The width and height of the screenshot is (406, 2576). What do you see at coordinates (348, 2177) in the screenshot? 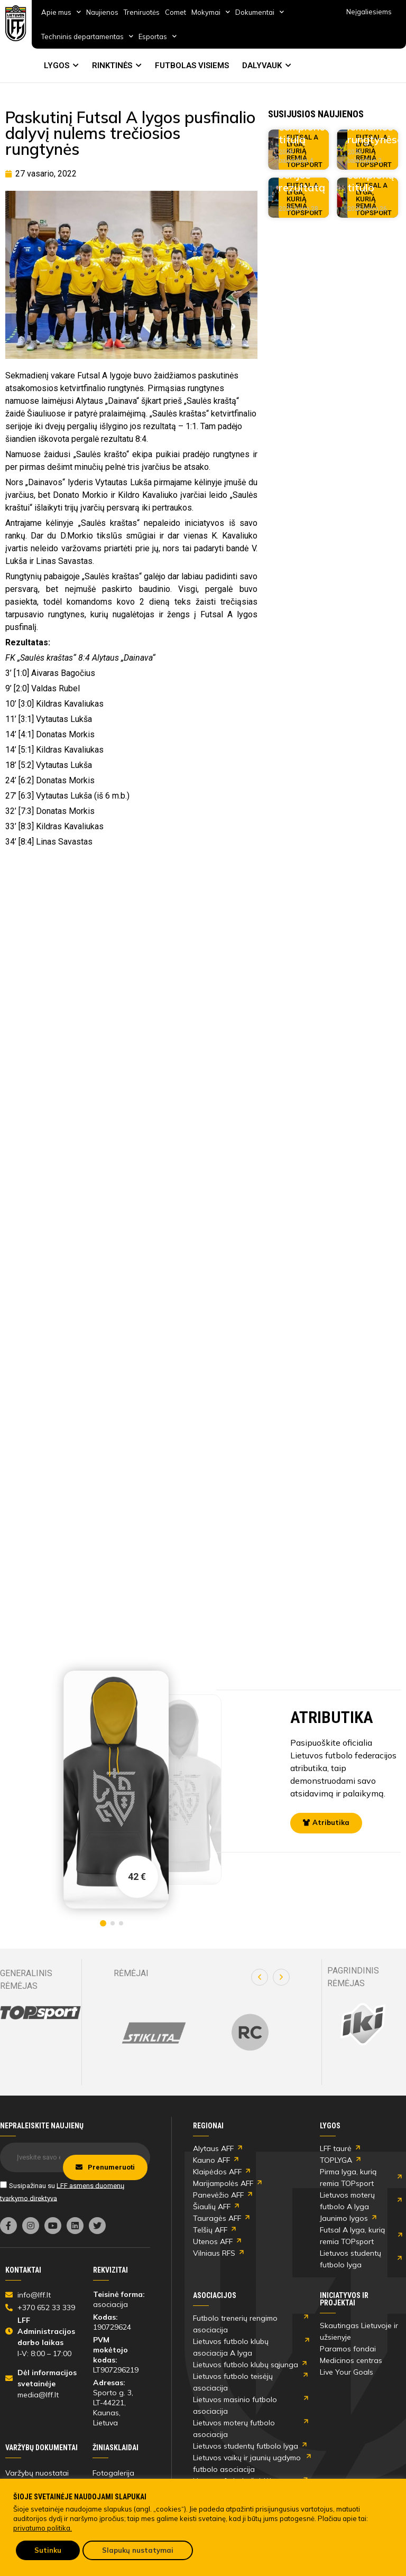
I see `Pirma lyga, kurią remia TOPsport [link]` at bounding box center [348, 2177].